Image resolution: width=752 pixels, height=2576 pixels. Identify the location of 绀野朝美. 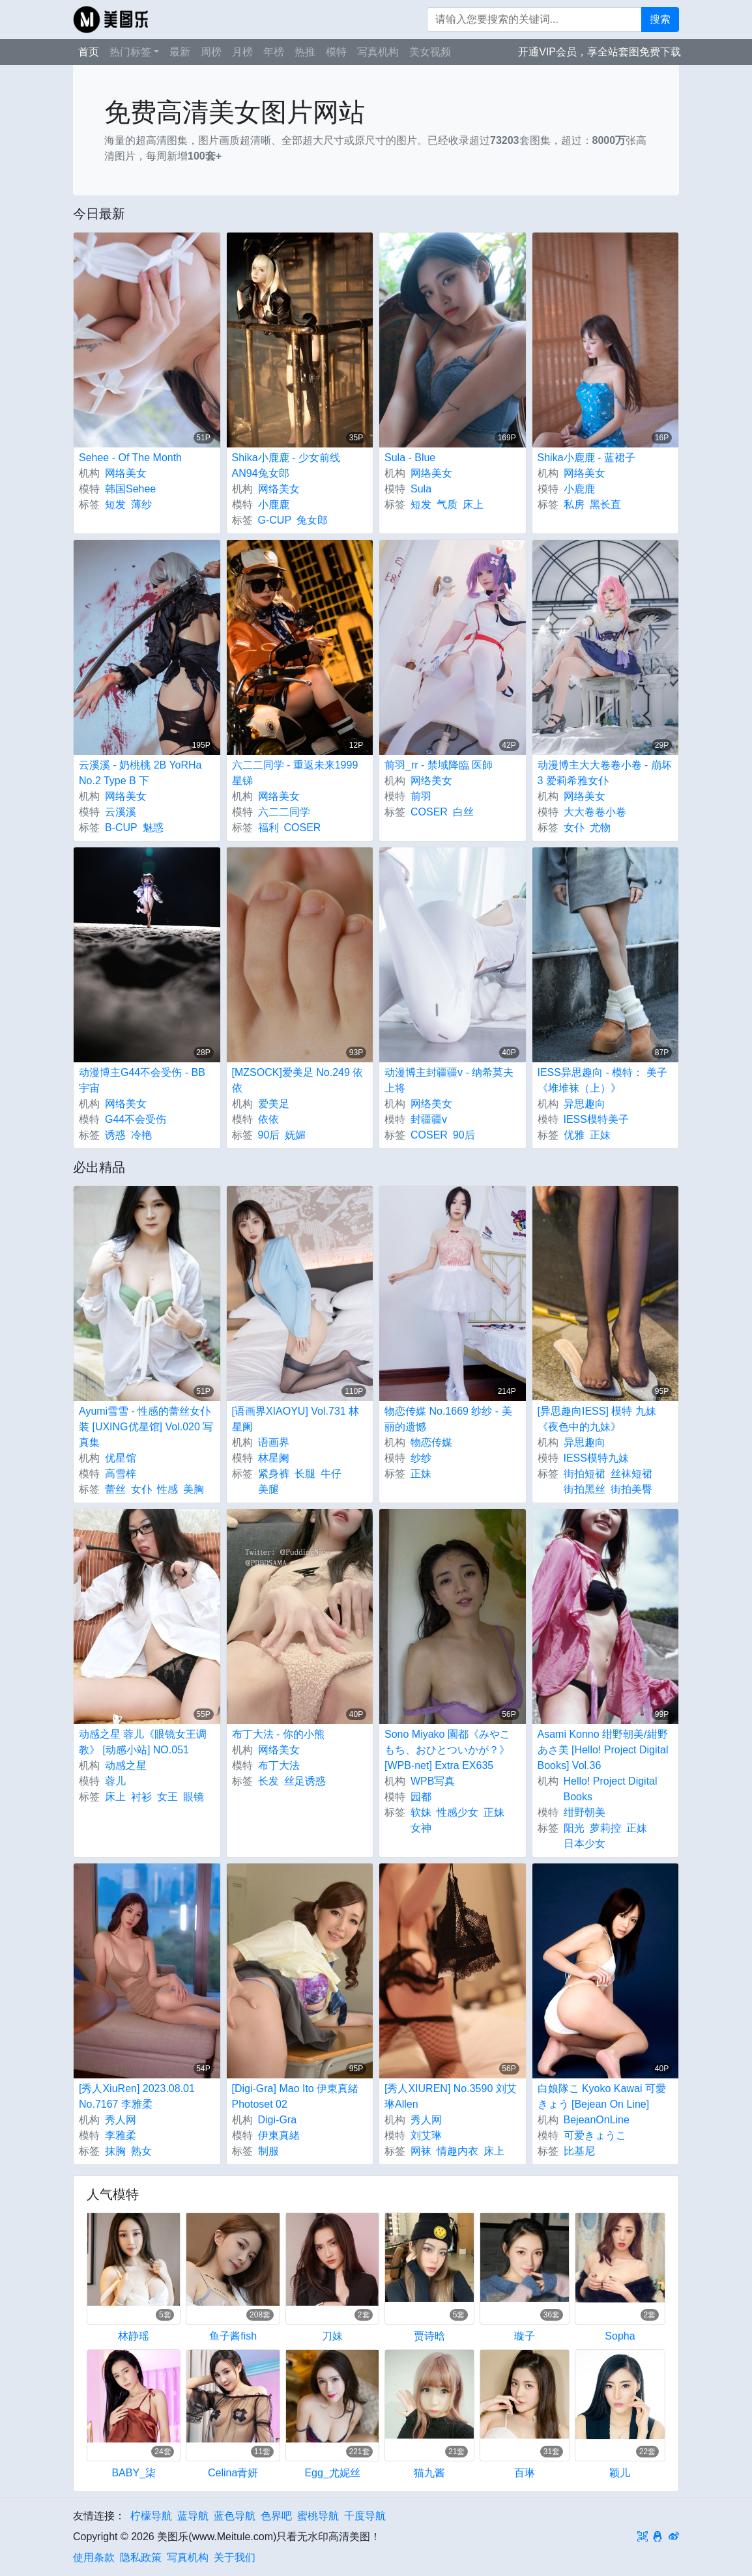
(584, 1812).